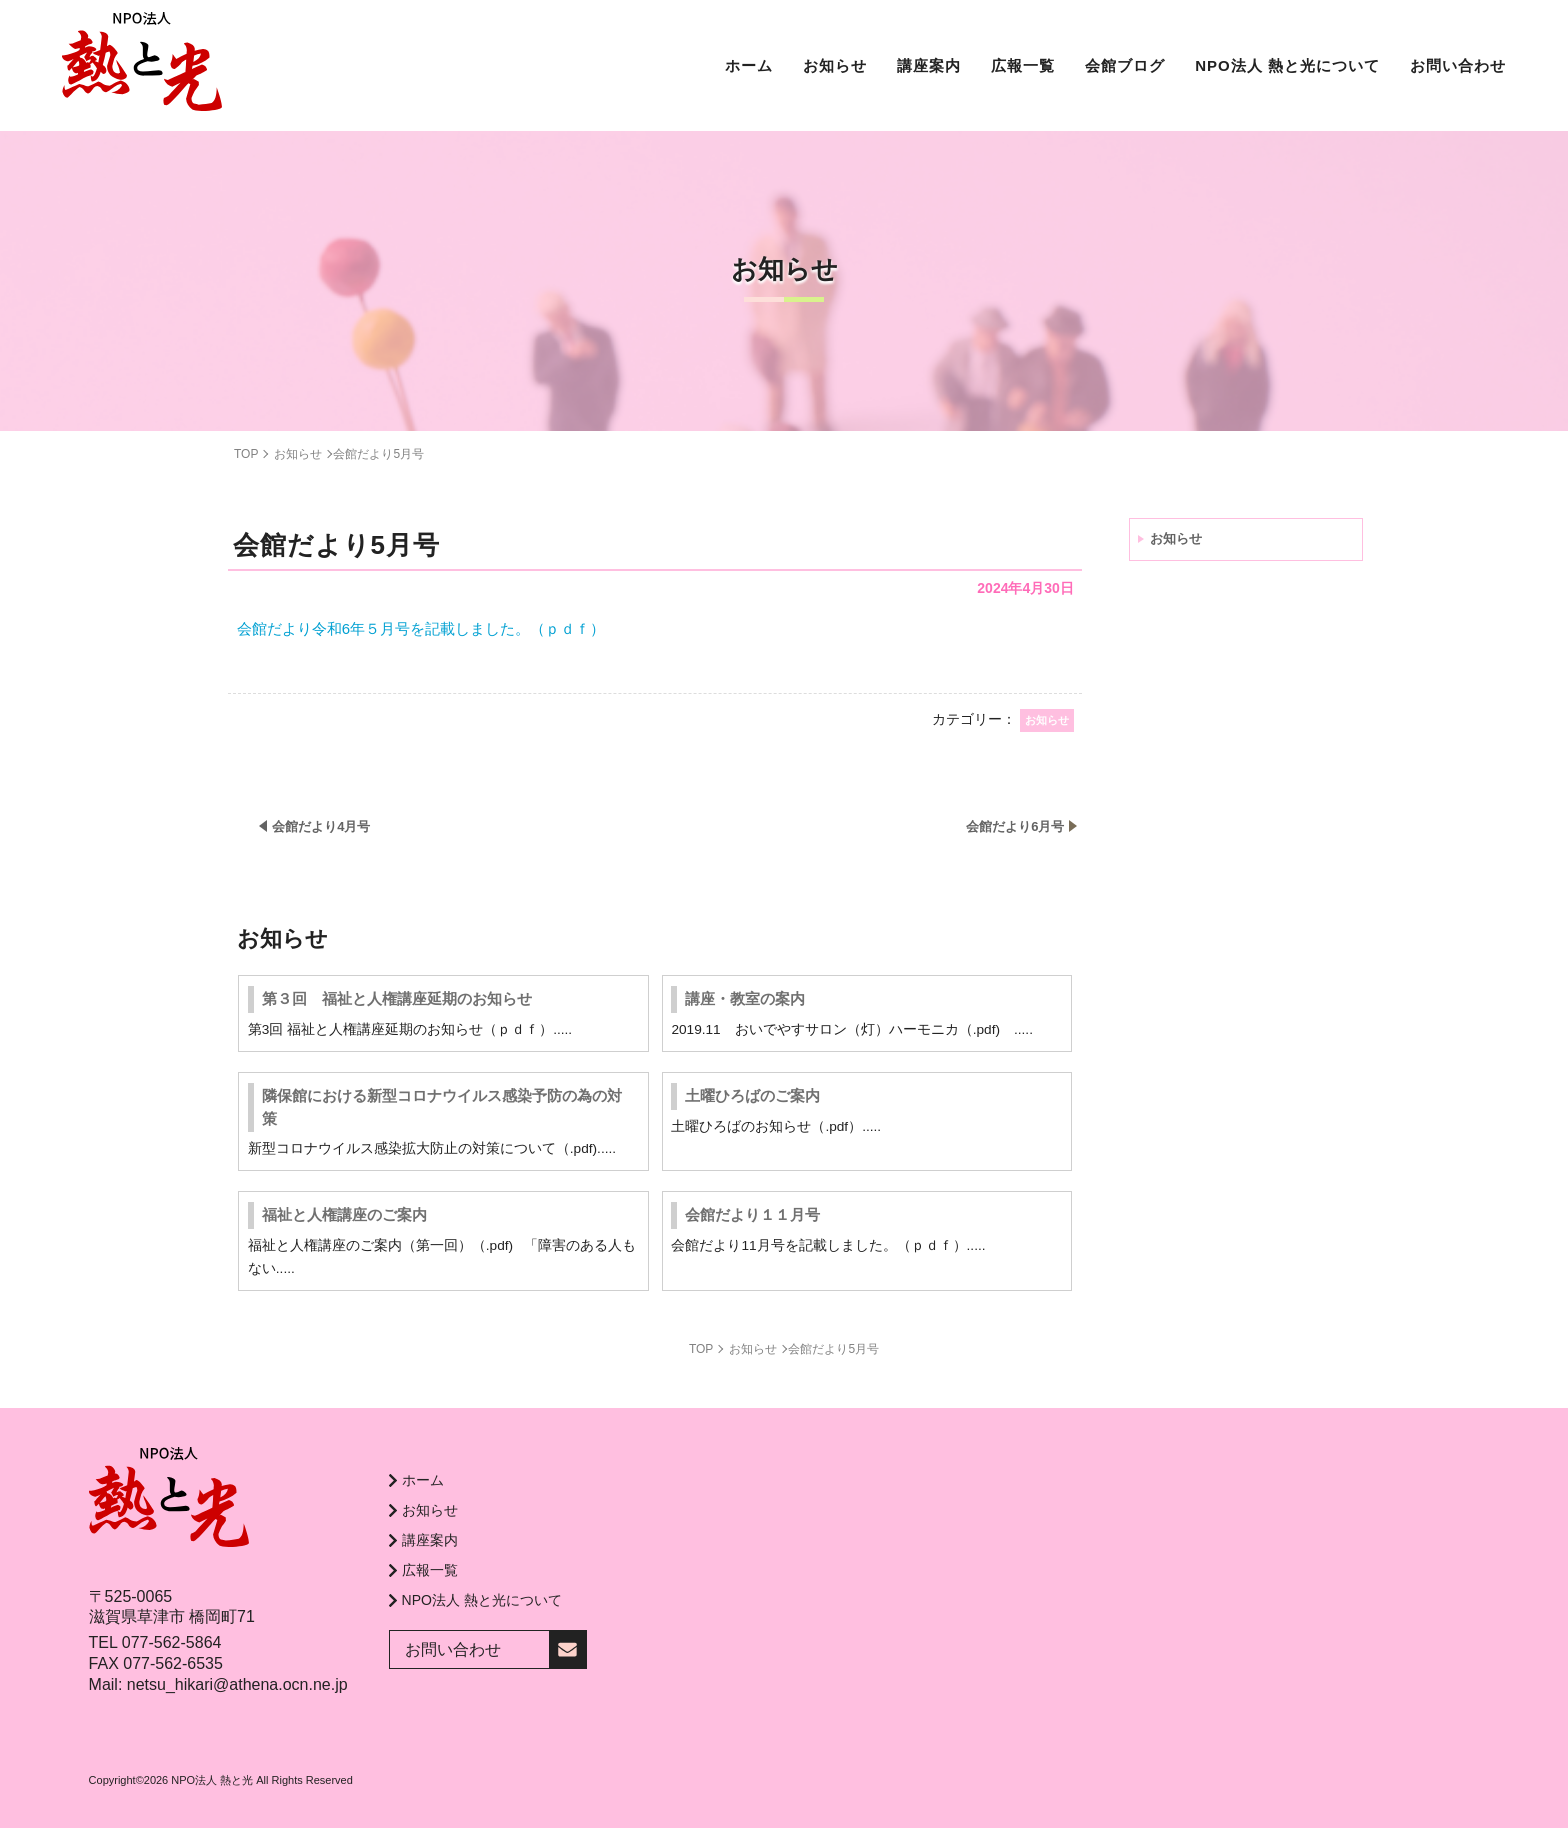  I want to click on 077-562-6535, so click(173, 1663).